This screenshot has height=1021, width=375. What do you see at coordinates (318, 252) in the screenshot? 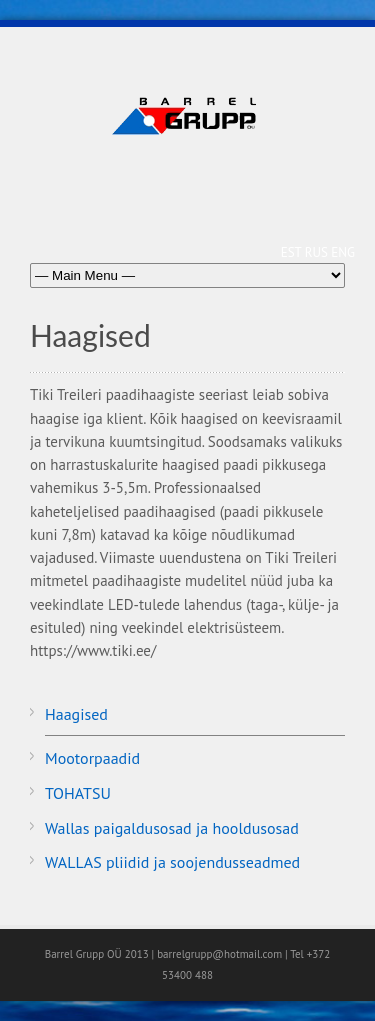
I see `RUS` at bounding box center [318, 252].